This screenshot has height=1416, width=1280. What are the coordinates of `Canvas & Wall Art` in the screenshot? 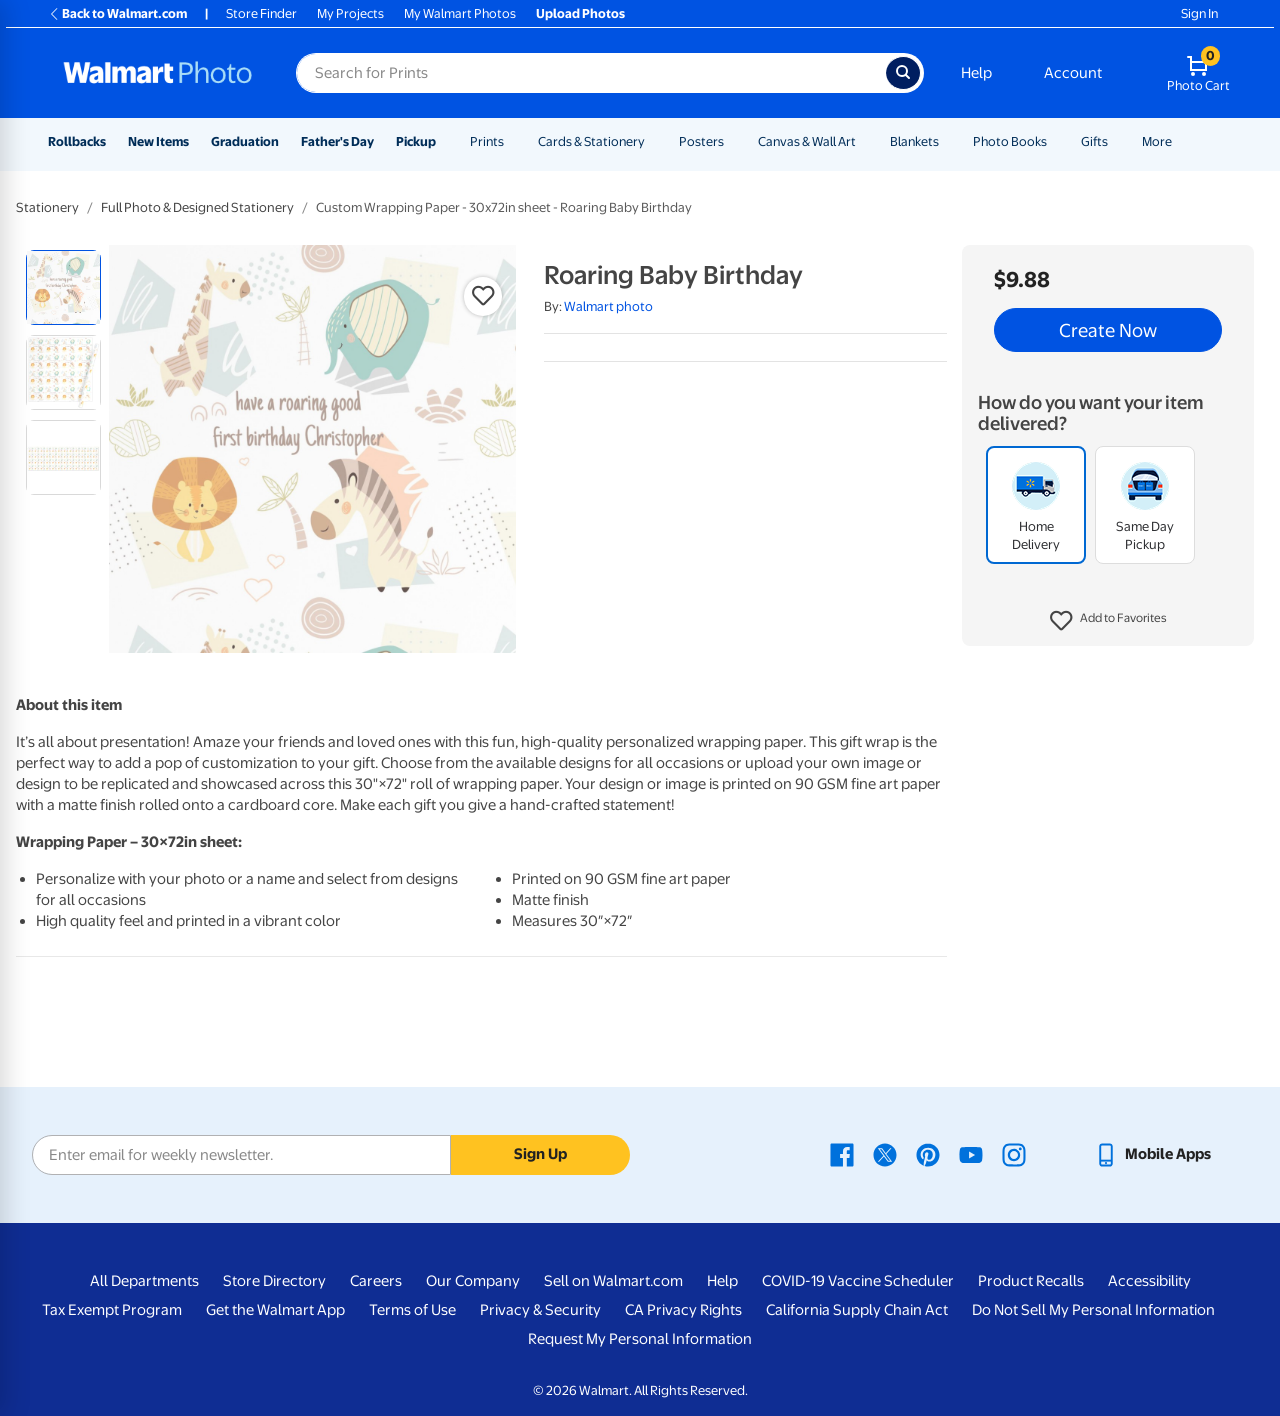 It's located at (807, 141).